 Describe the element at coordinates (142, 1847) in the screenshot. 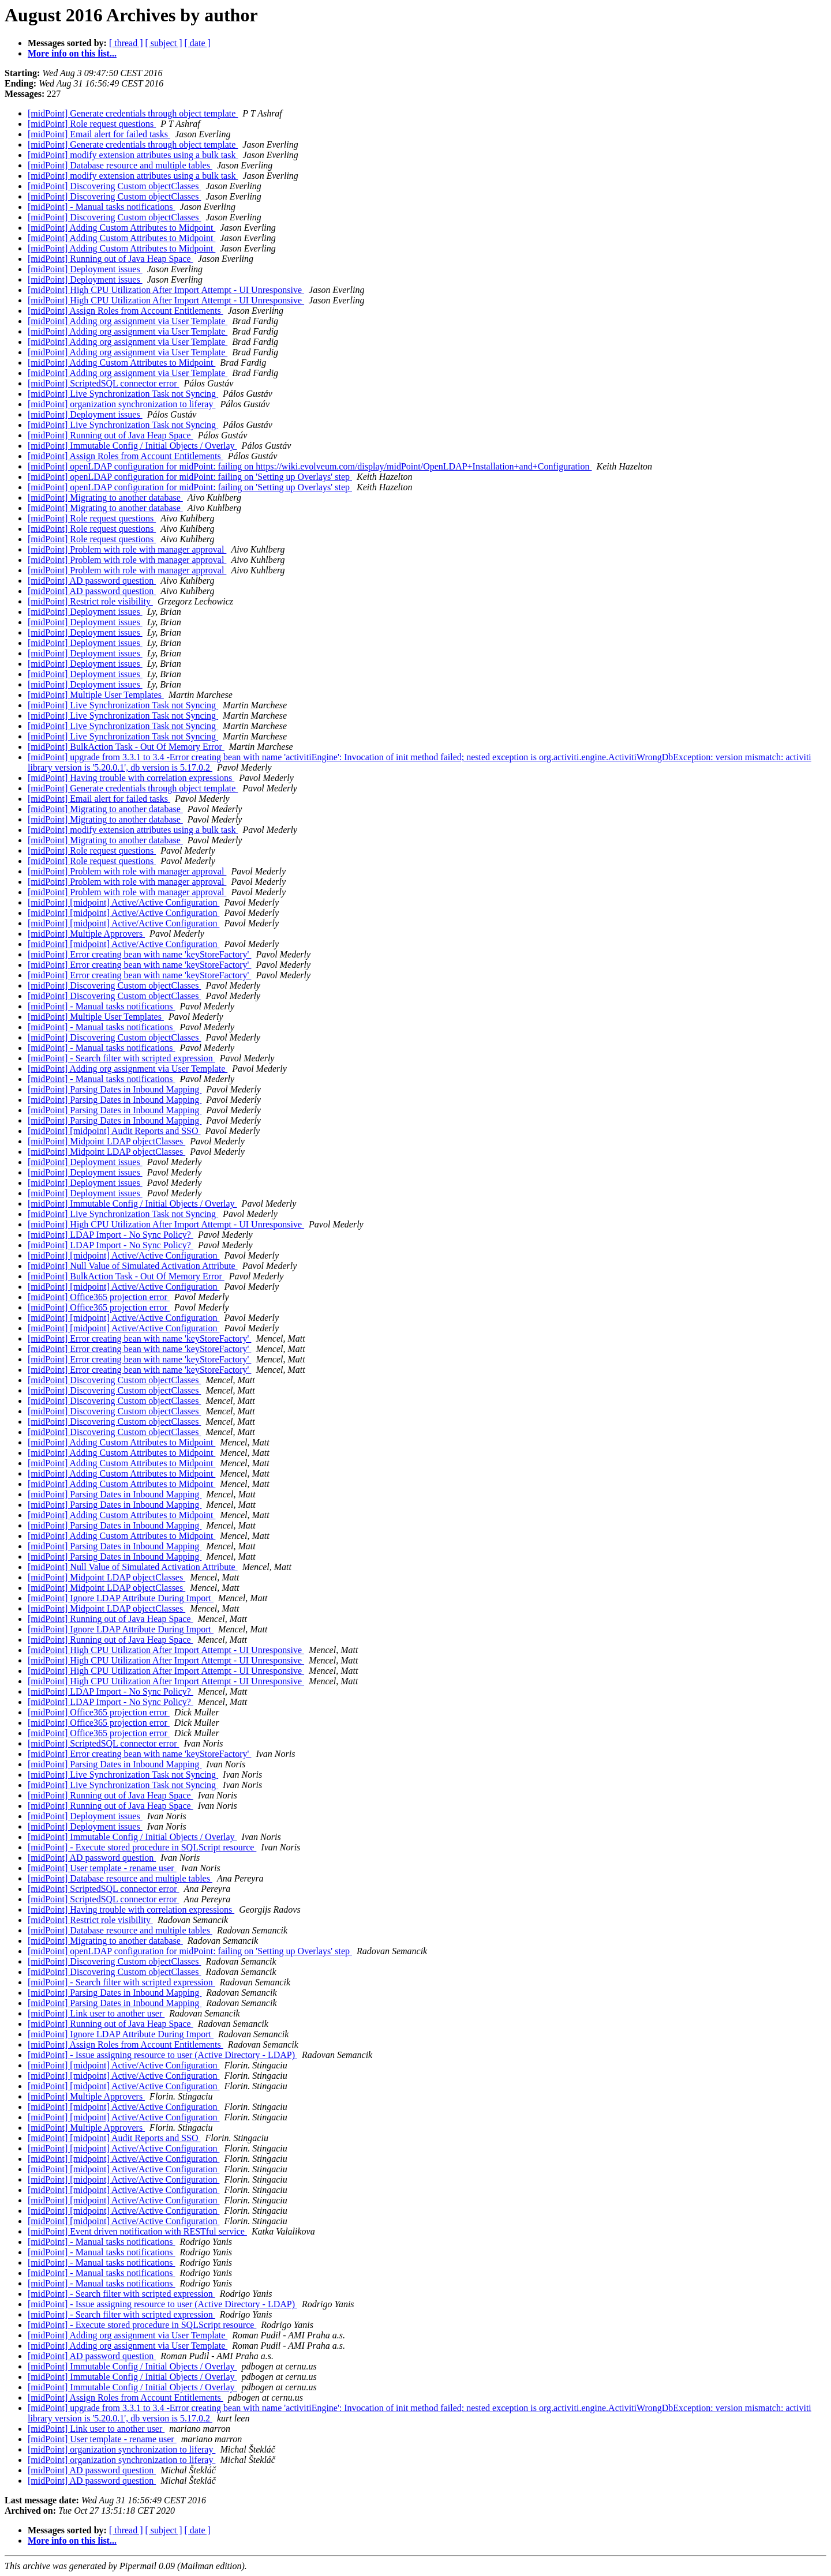

I see `[midPoint] - Execute stored procedure in SQLScript resource` at that location.